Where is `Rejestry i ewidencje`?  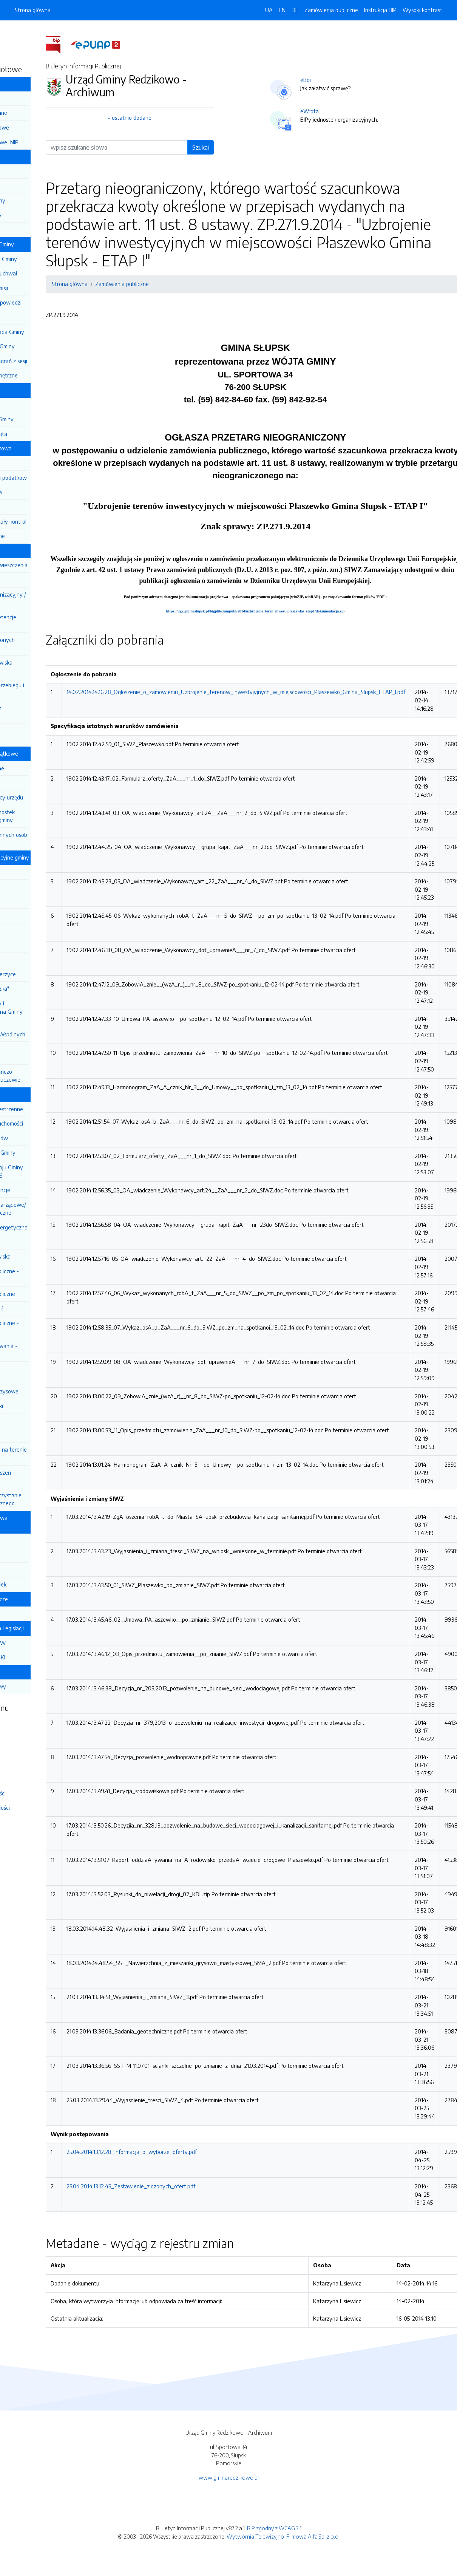 Rejestry i ewidencje is located at coordinates (40, 1189).